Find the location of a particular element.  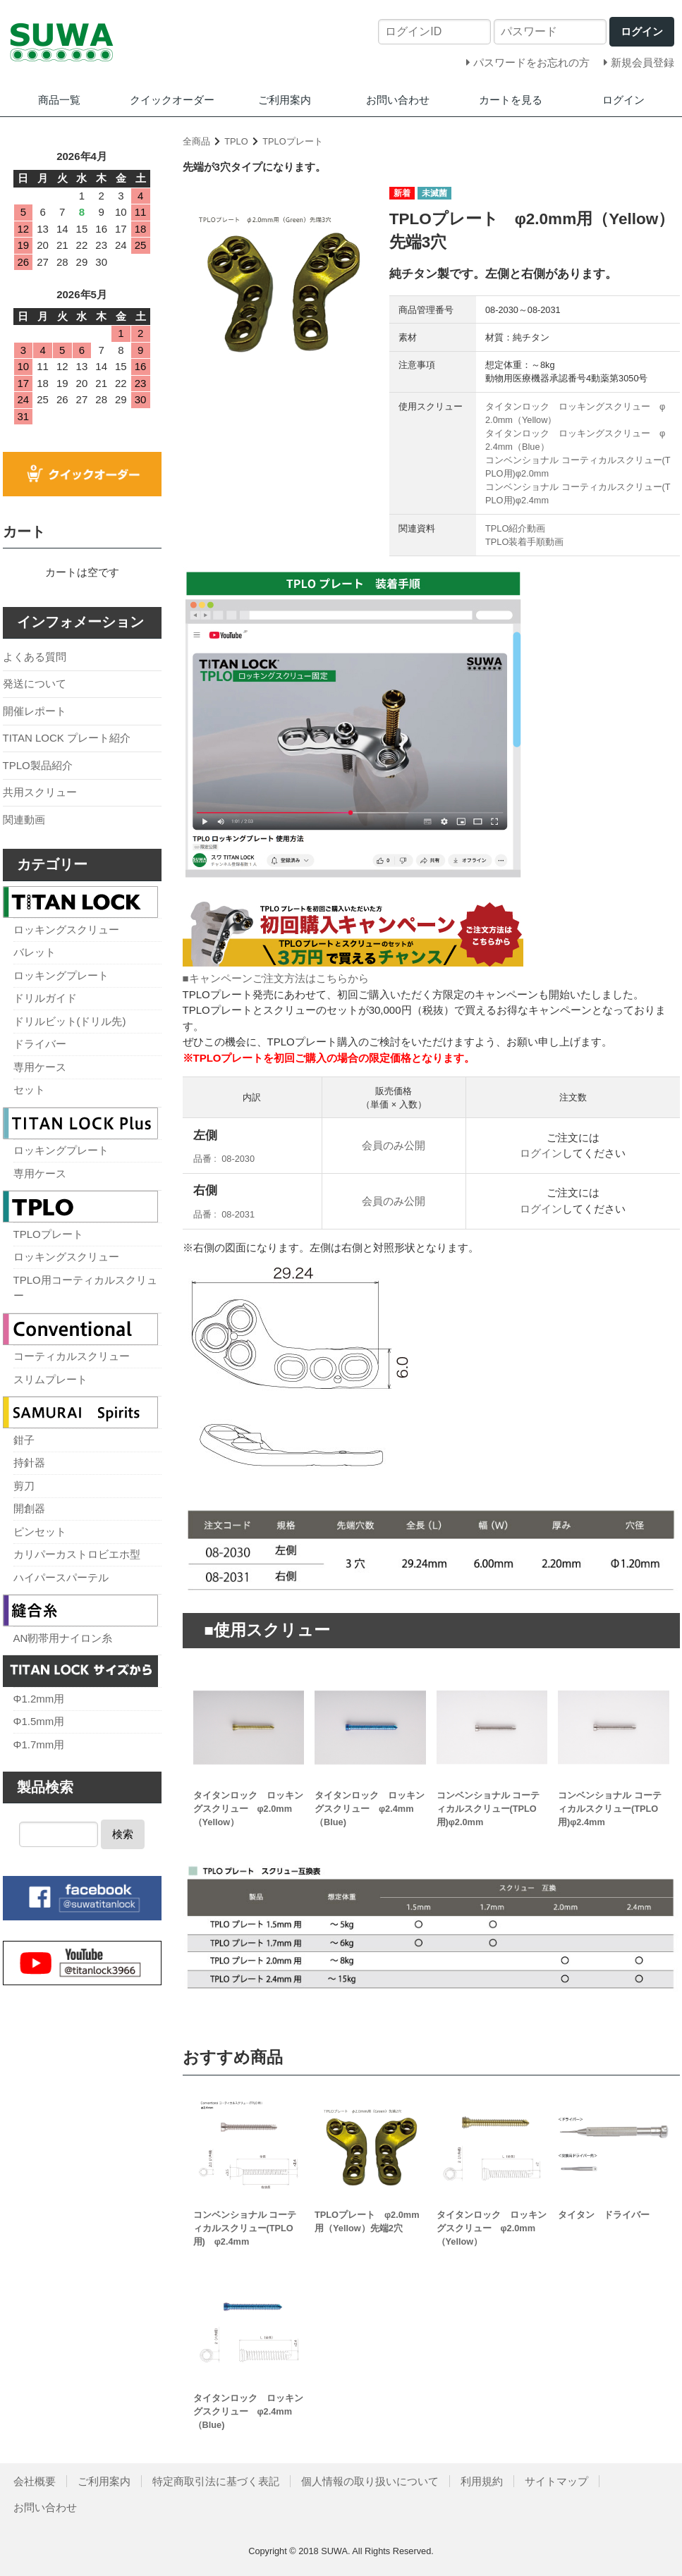

開創器 is located at coordinates (29, 1508).